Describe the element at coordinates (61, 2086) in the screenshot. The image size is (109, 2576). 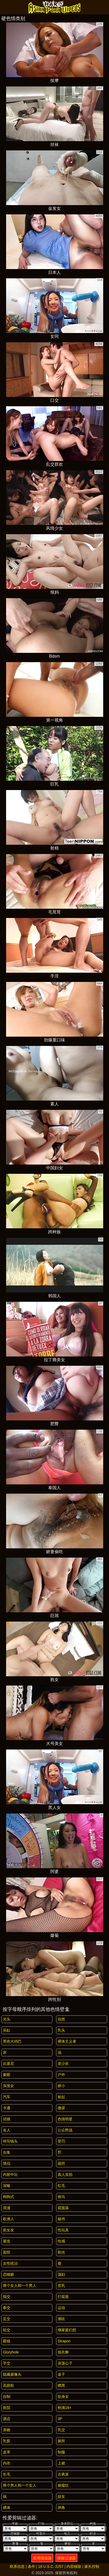
I see `娇小` at that location.